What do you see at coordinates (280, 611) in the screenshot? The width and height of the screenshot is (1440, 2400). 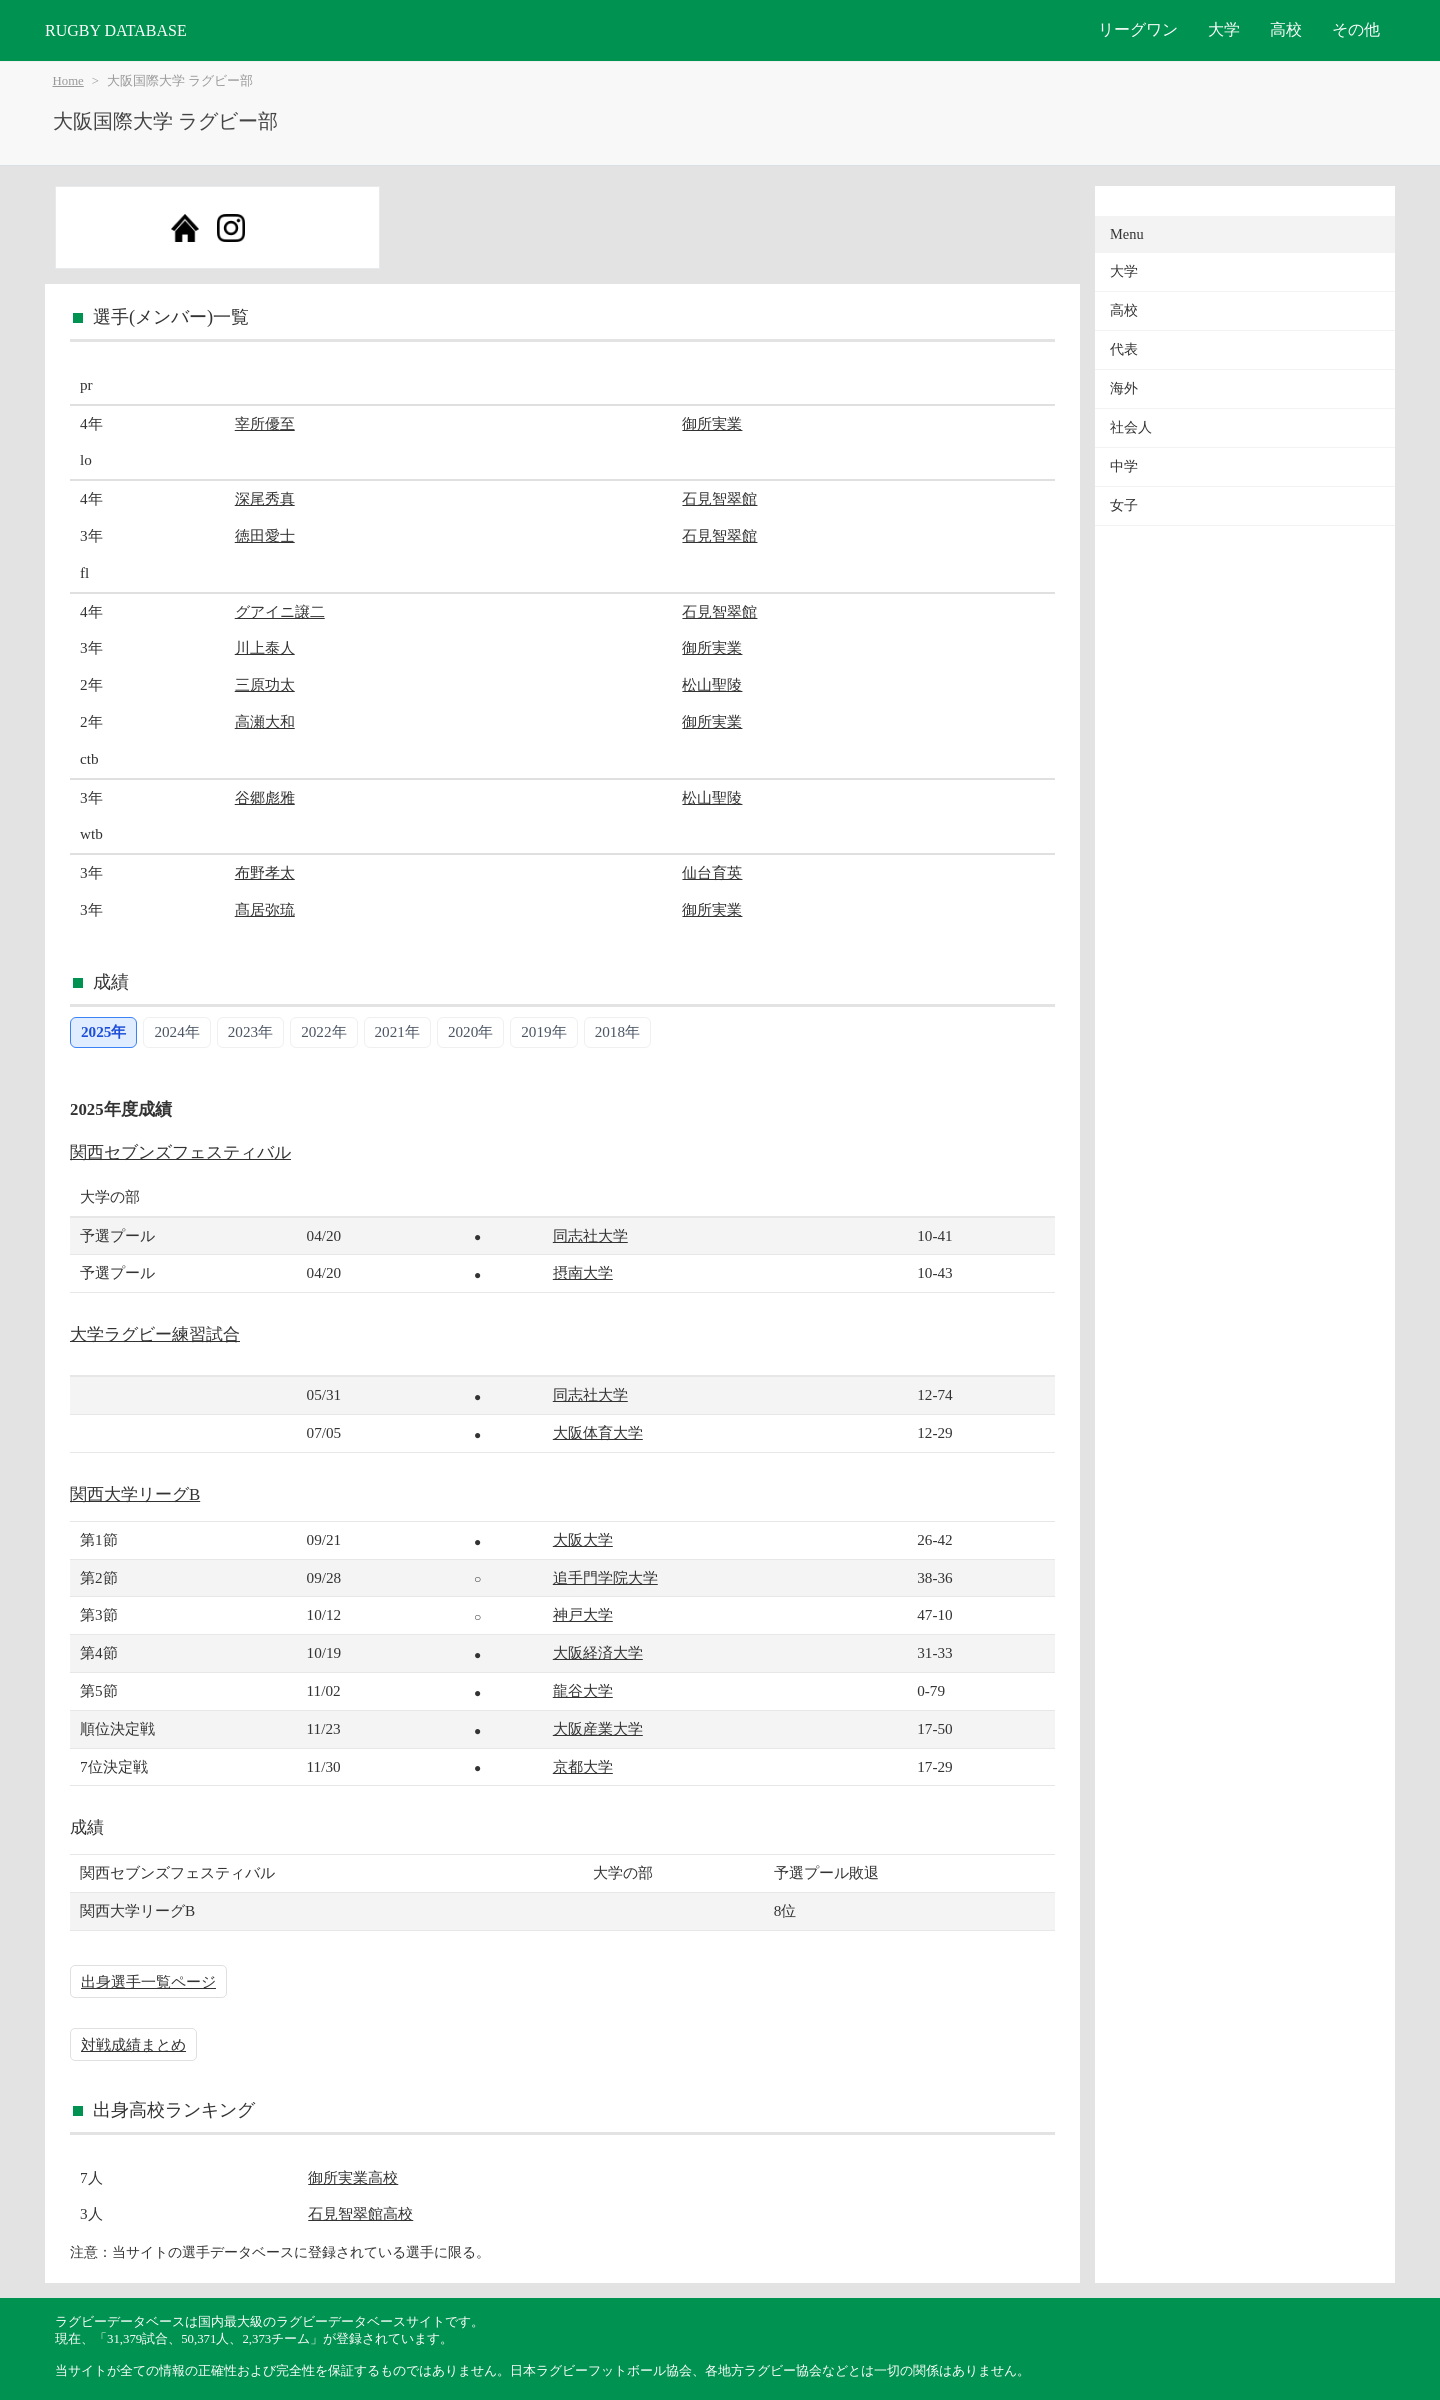 I see `グアイニ譲二` at bounding box center [280, 611].